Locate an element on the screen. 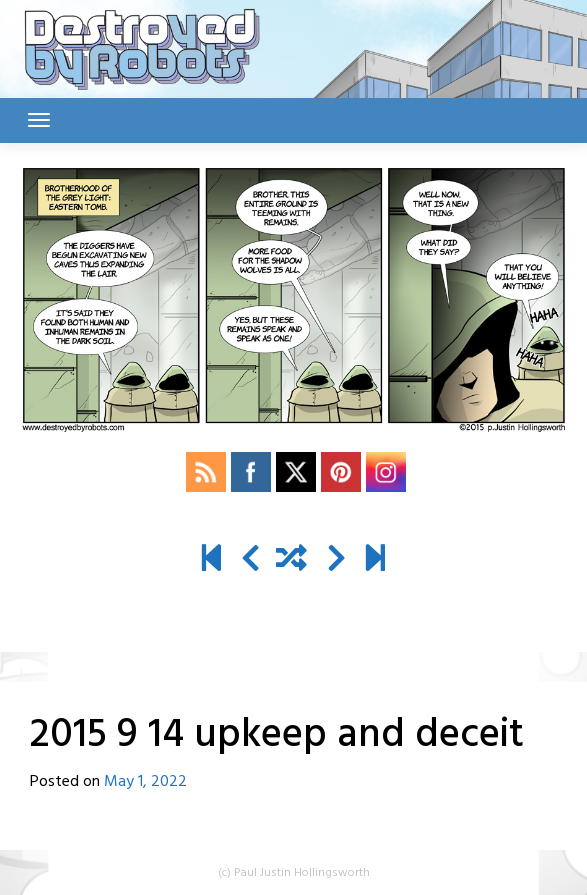 The width and height of the screenshot is (587, 895). May 1, 2022 is located at coordinates (145, 782).